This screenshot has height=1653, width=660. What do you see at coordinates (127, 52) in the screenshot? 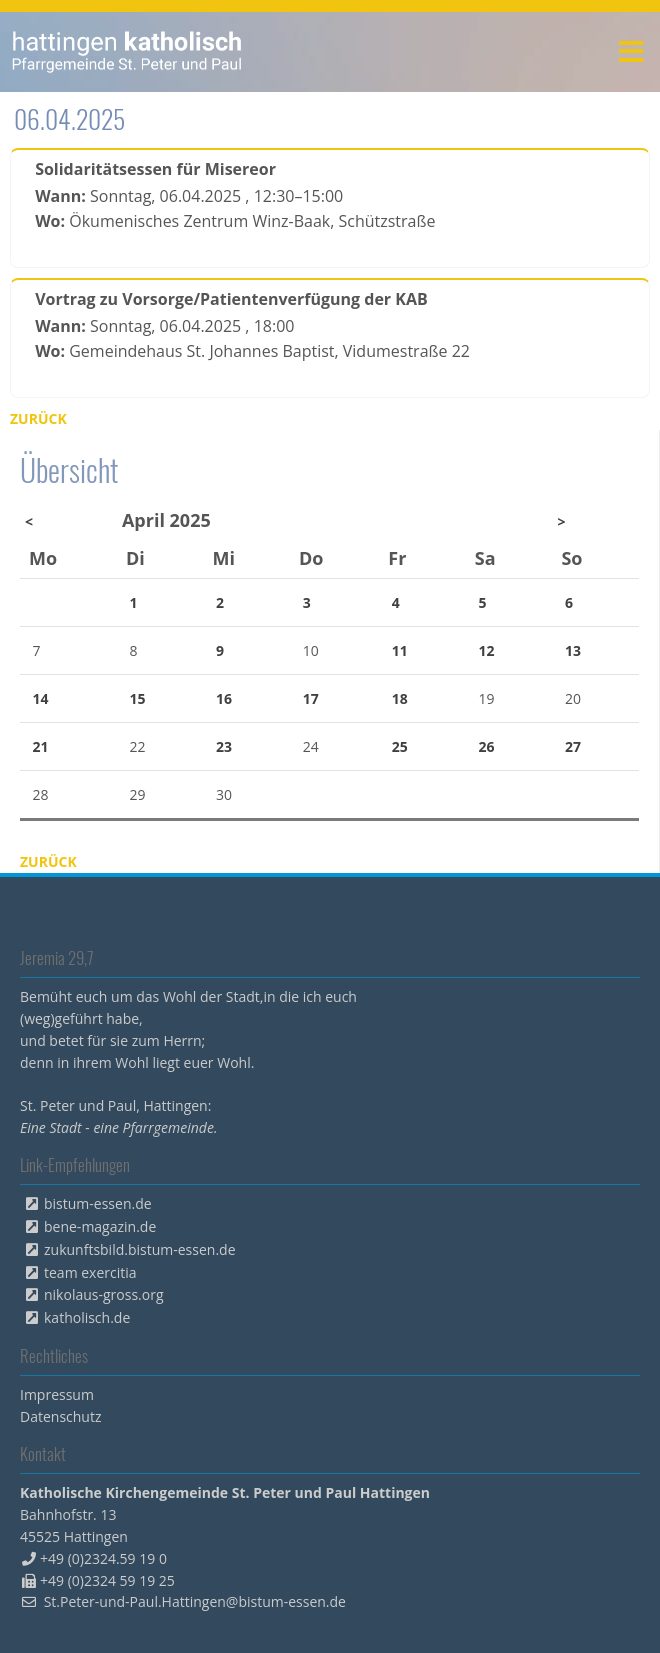
I see `peterpaul.html` at bounding box center [127, 52].